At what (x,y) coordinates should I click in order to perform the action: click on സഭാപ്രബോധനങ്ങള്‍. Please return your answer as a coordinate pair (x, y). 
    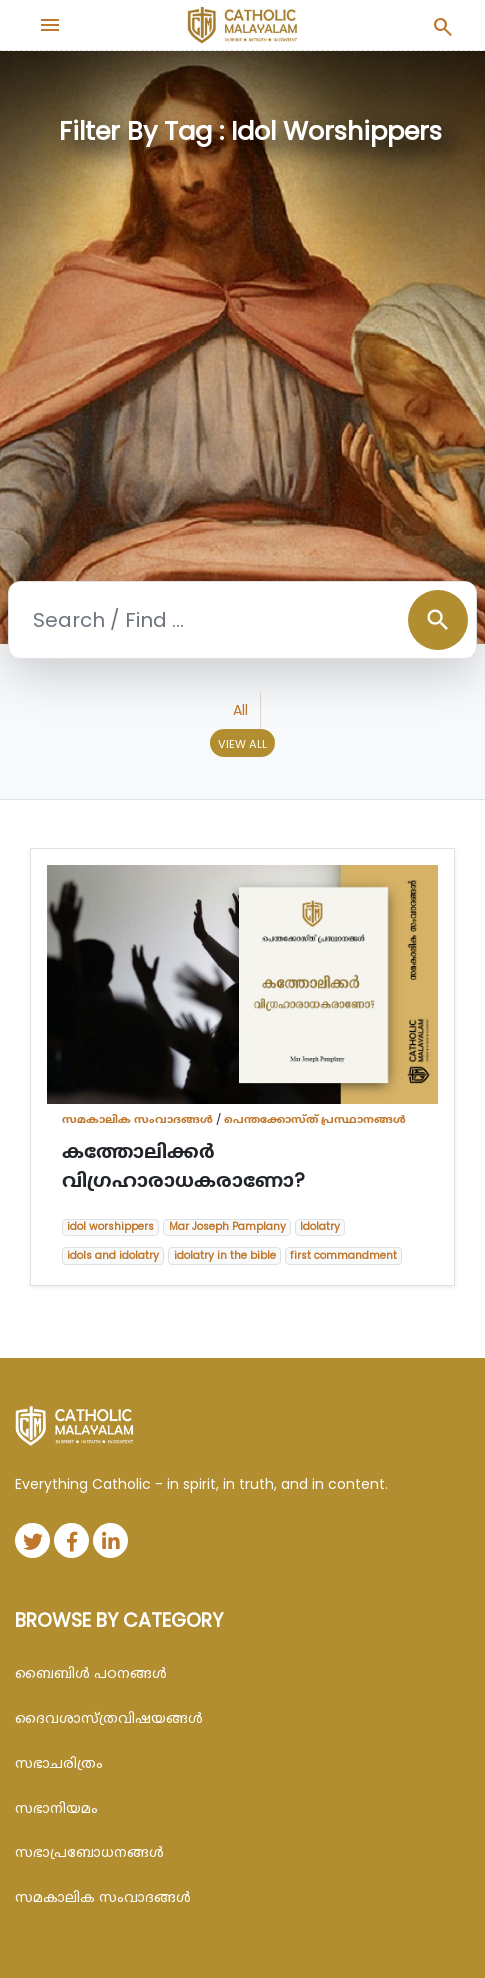
    Looking at the image, I should click on (89, 1852).